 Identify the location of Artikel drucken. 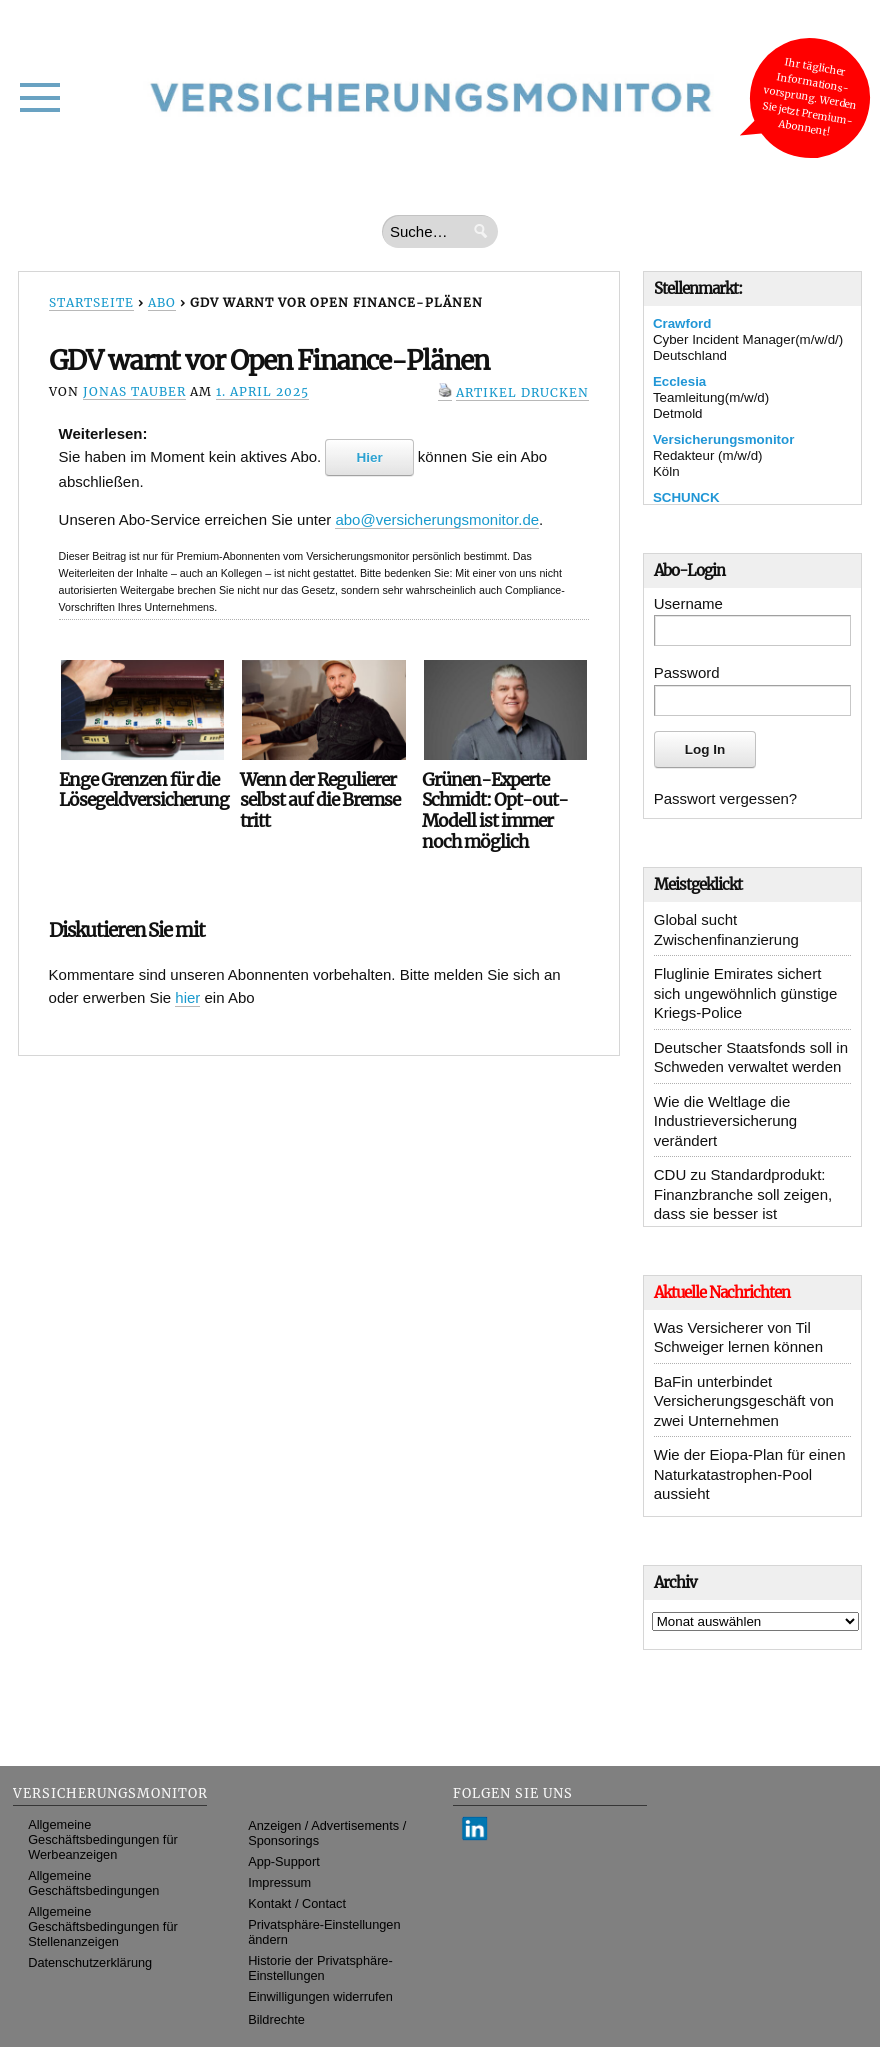
(522, 392).